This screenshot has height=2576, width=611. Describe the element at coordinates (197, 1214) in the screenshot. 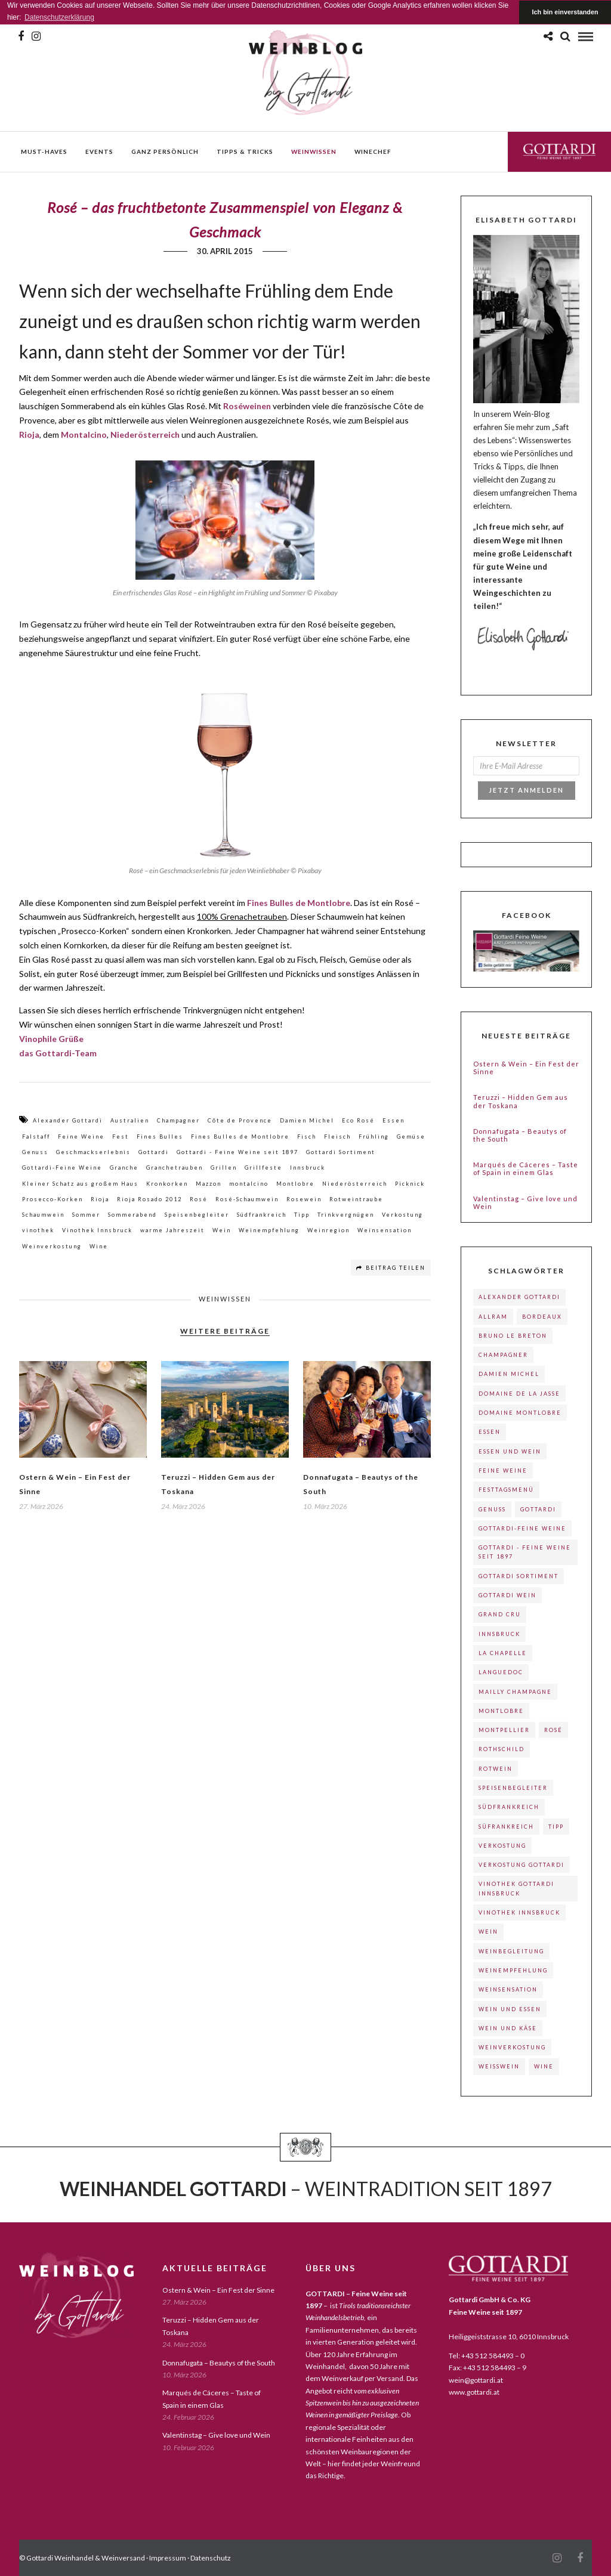

I see `Speisenbegleiter` at that location.